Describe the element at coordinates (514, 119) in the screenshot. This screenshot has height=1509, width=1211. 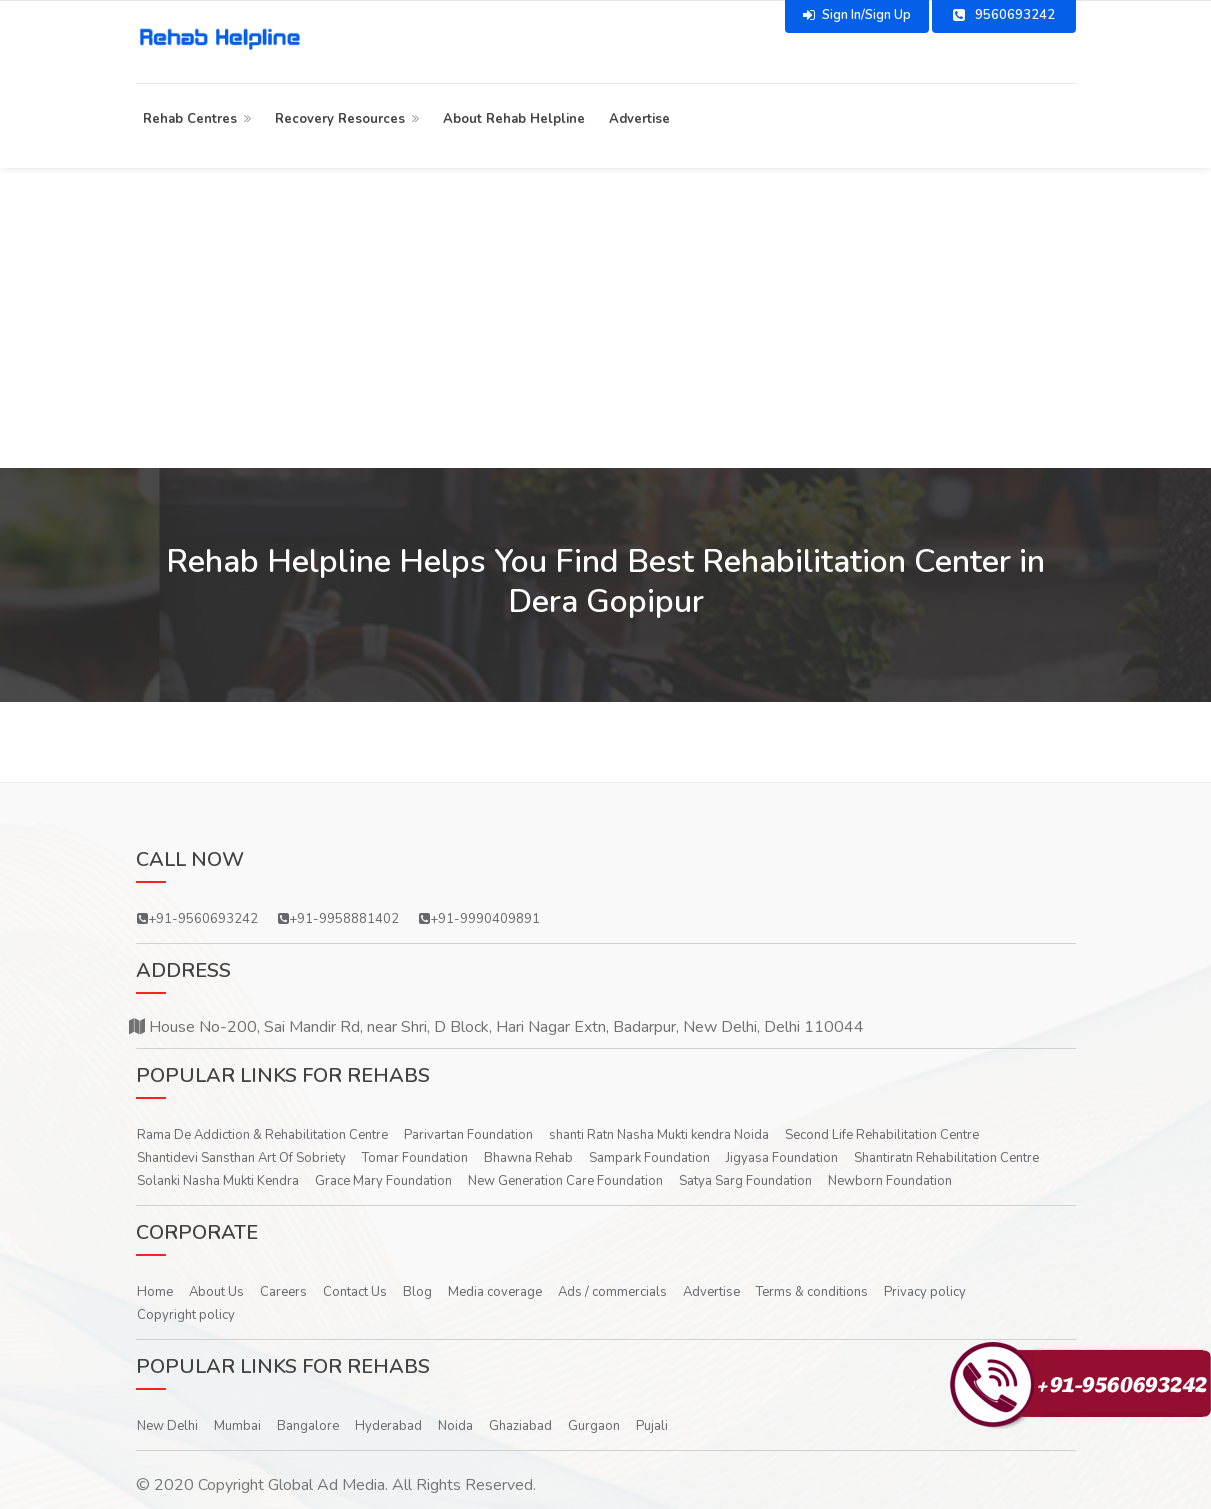
I see `About Rehab Helpline` at that location.